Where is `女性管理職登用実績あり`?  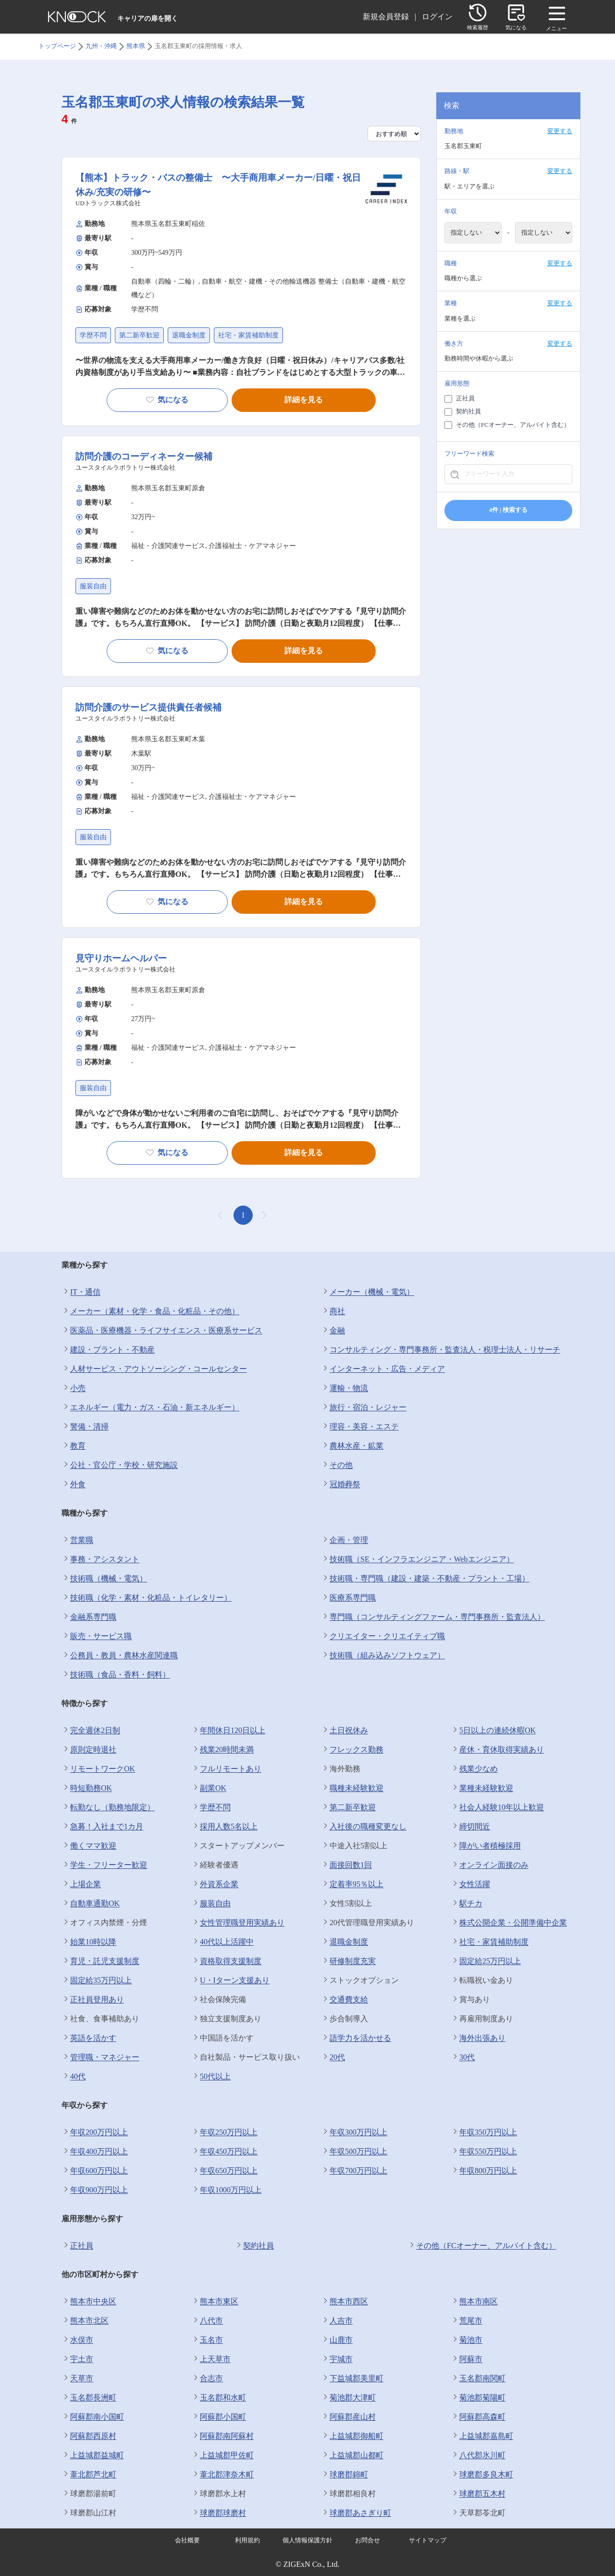 女性管理職登用実績あり is located at coordinates (237, 1923).